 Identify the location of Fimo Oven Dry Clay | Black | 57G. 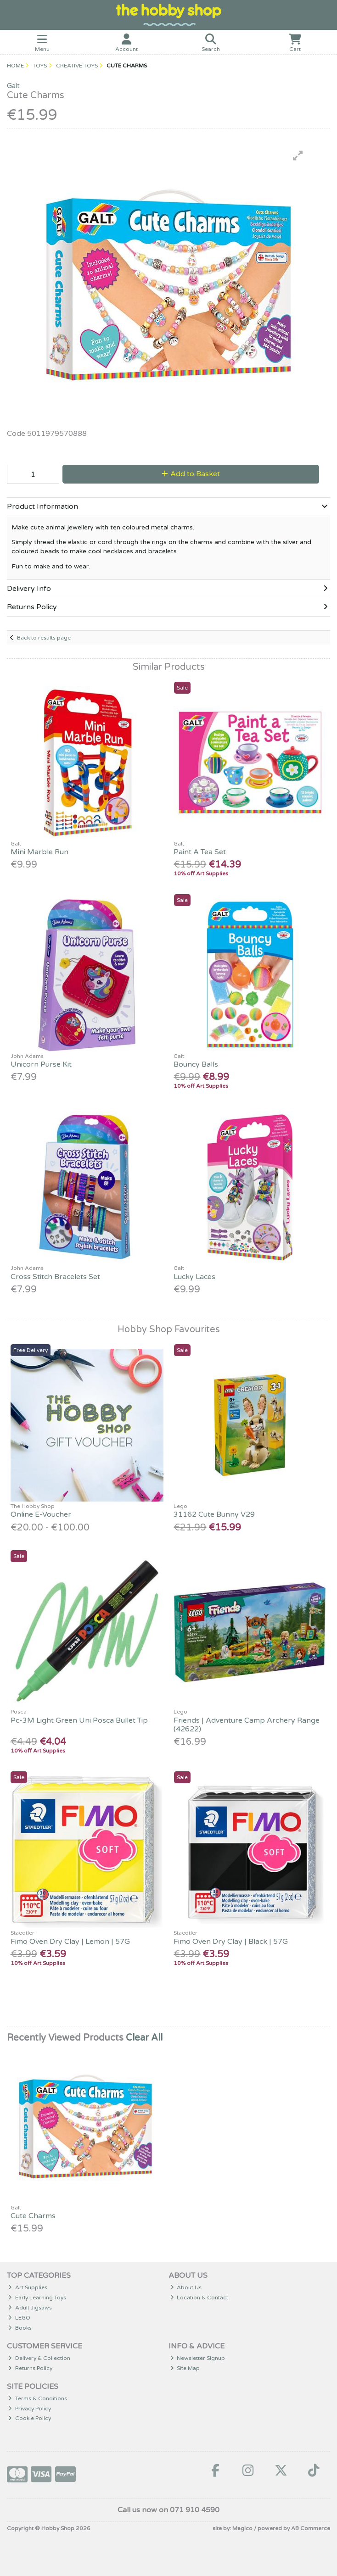
(231, 1941).